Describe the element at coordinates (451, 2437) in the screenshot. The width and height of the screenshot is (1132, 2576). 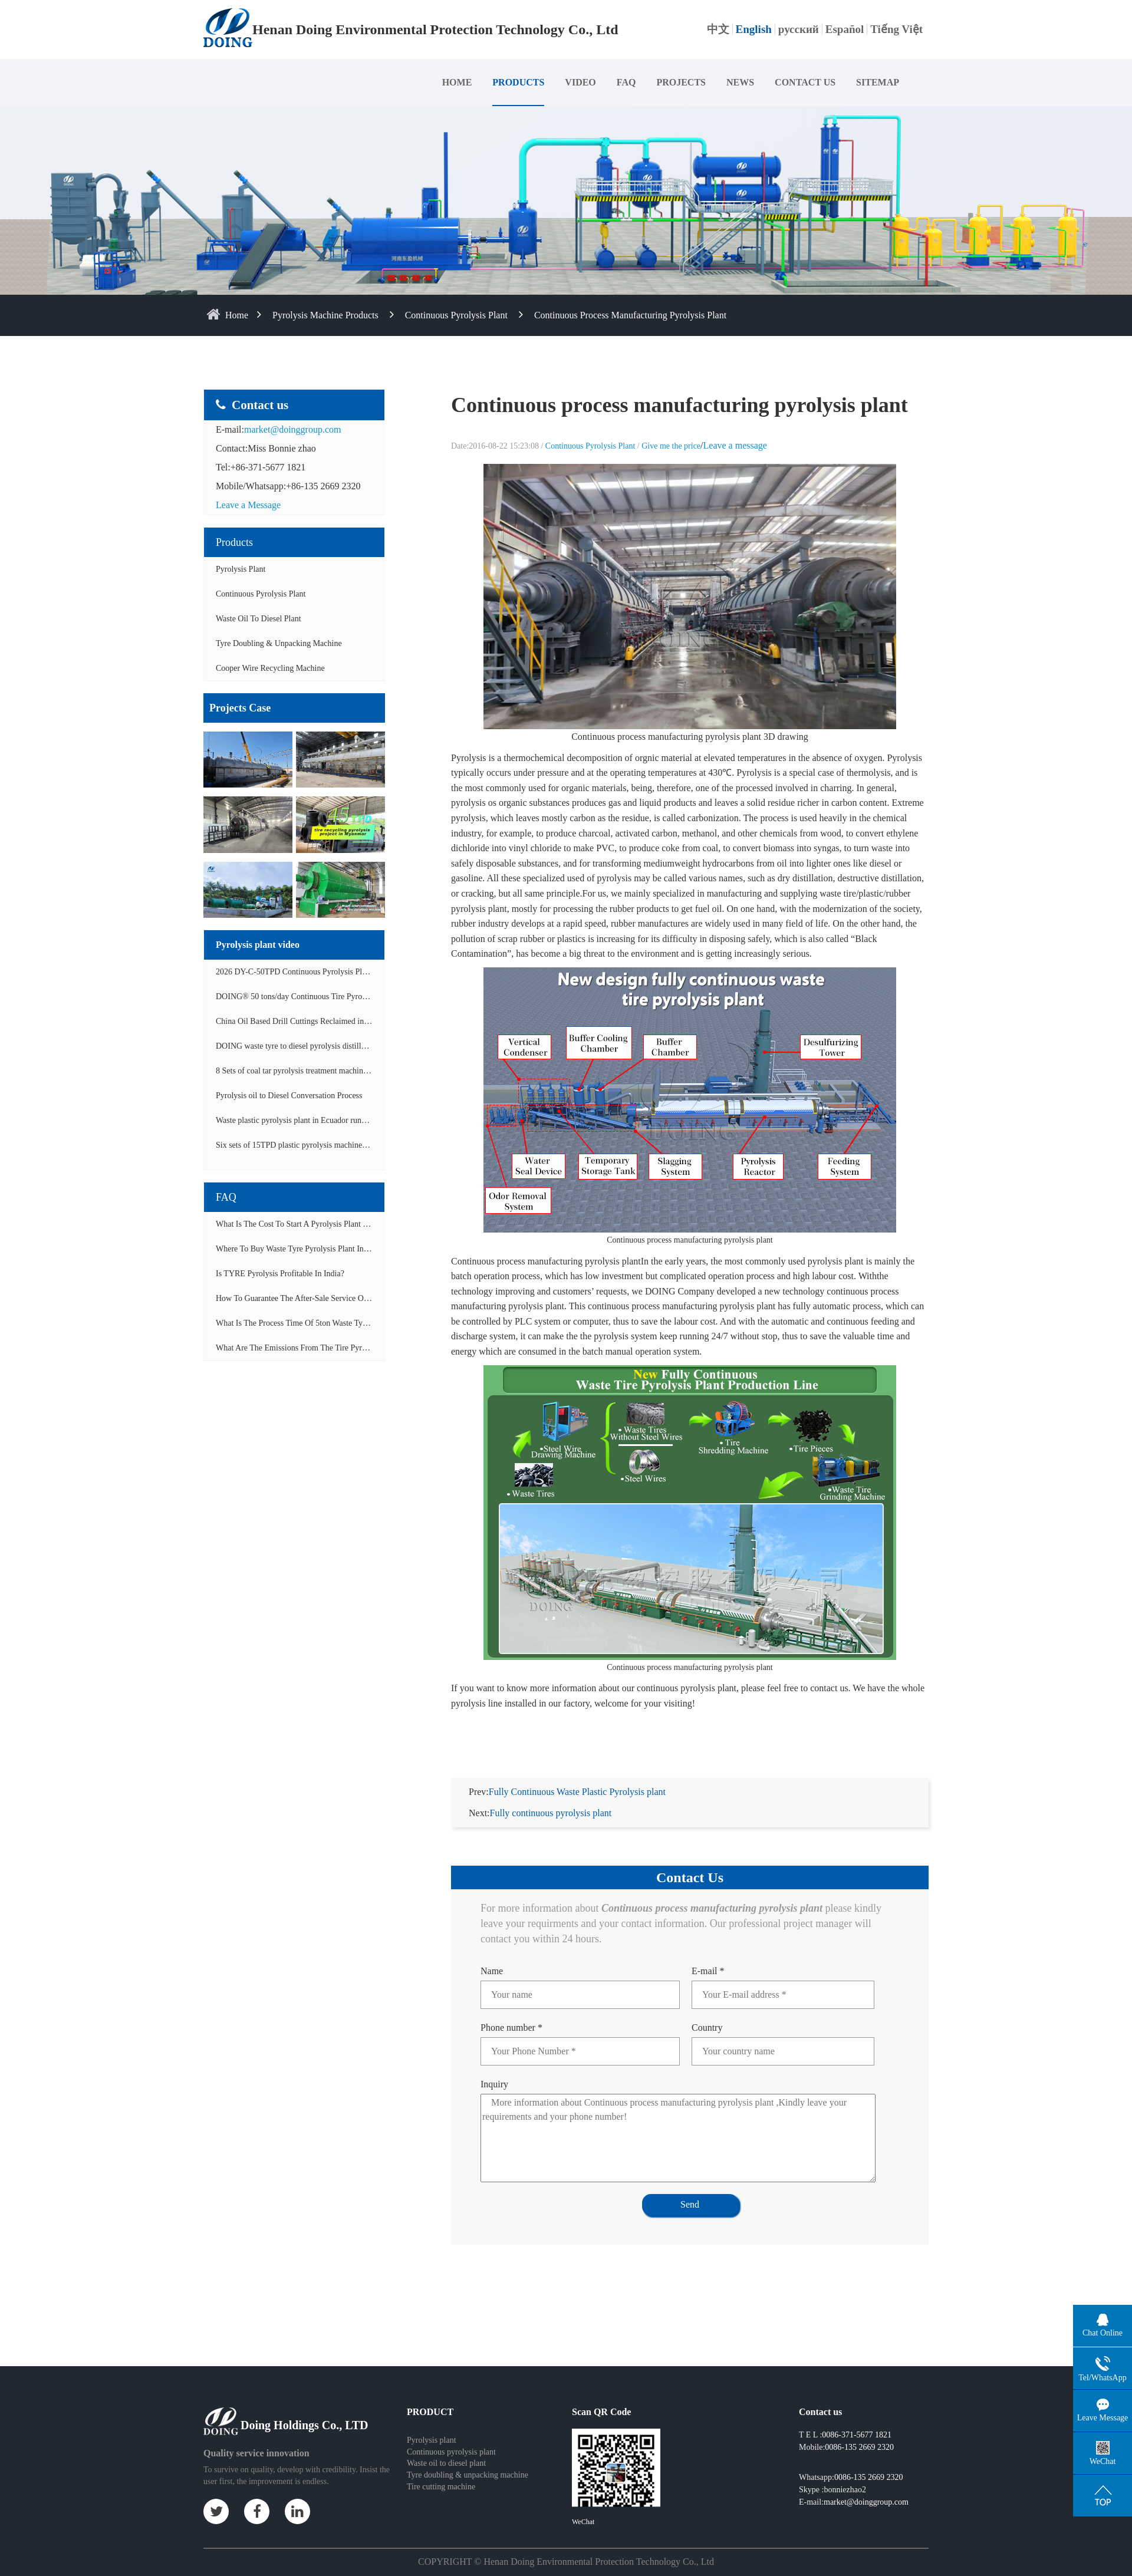
I see `Continuous pyrolysis plant` at that location.